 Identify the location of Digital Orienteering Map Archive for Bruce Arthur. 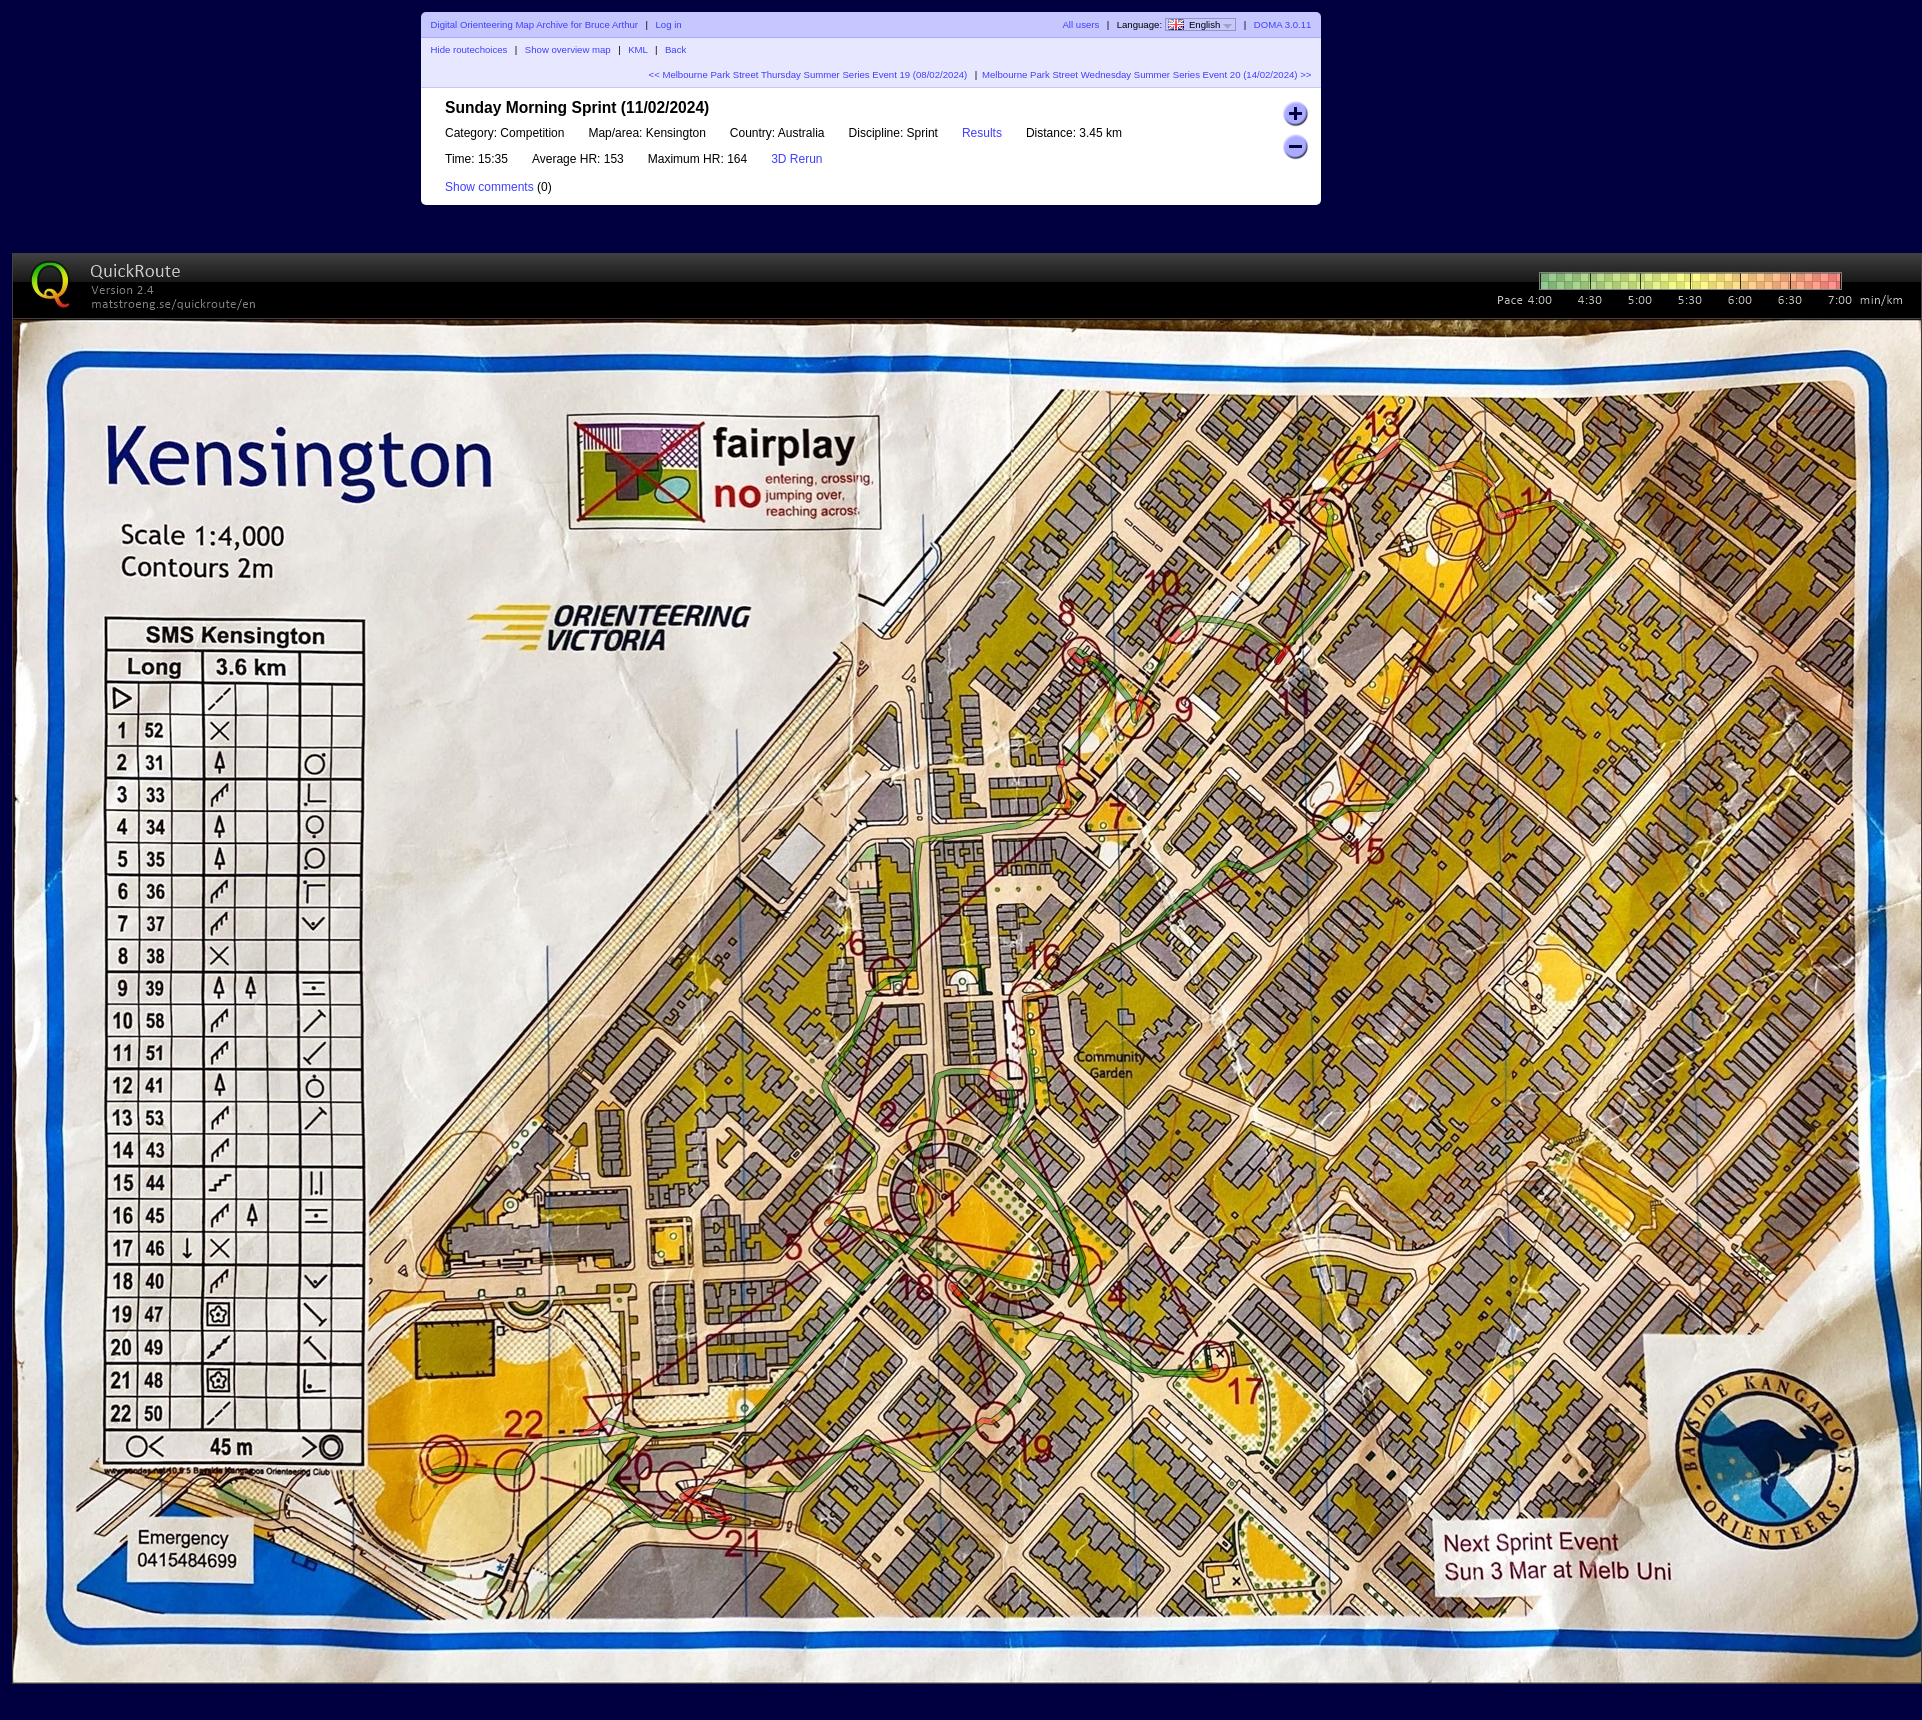
(534, 24).